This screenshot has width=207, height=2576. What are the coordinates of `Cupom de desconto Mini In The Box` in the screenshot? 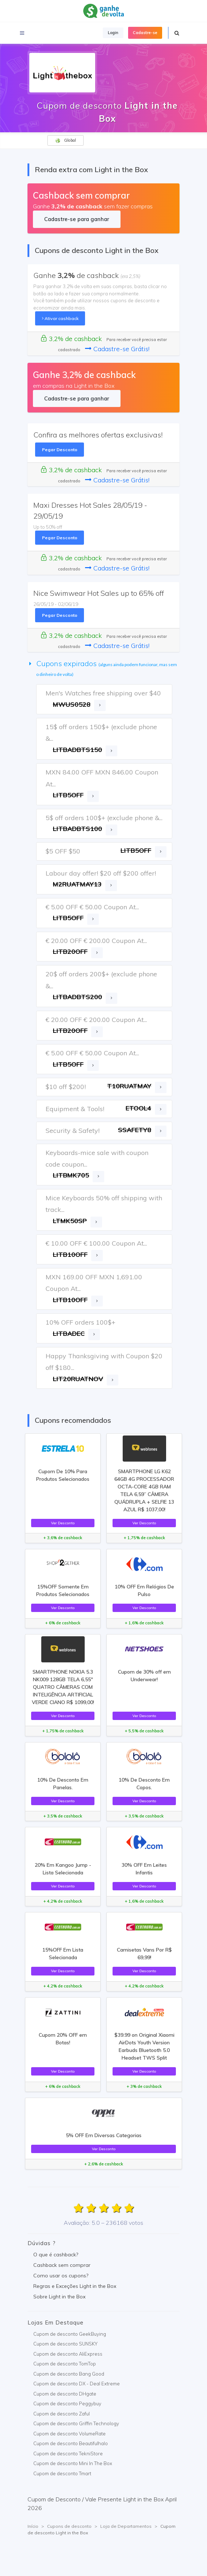 It's located at (72, 2463).